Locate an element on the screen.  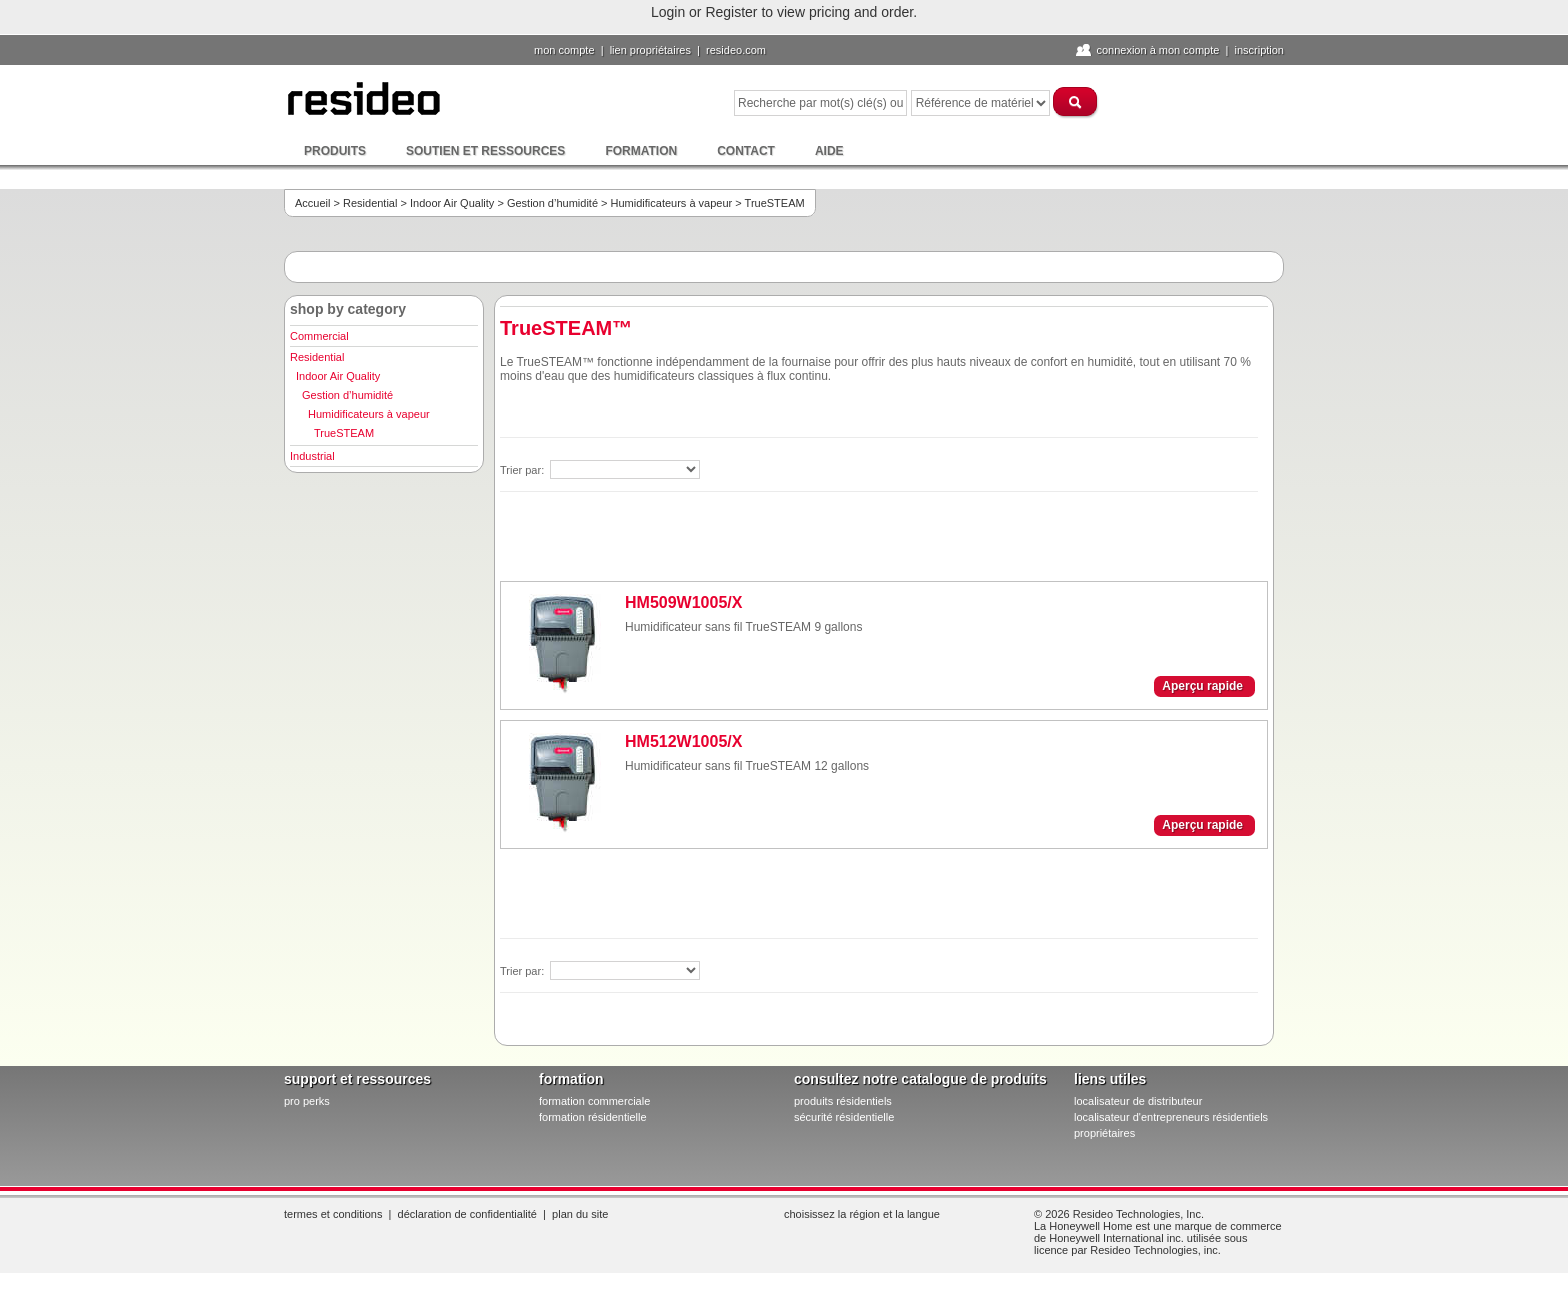
Contact is located at coordinates (746, 151).